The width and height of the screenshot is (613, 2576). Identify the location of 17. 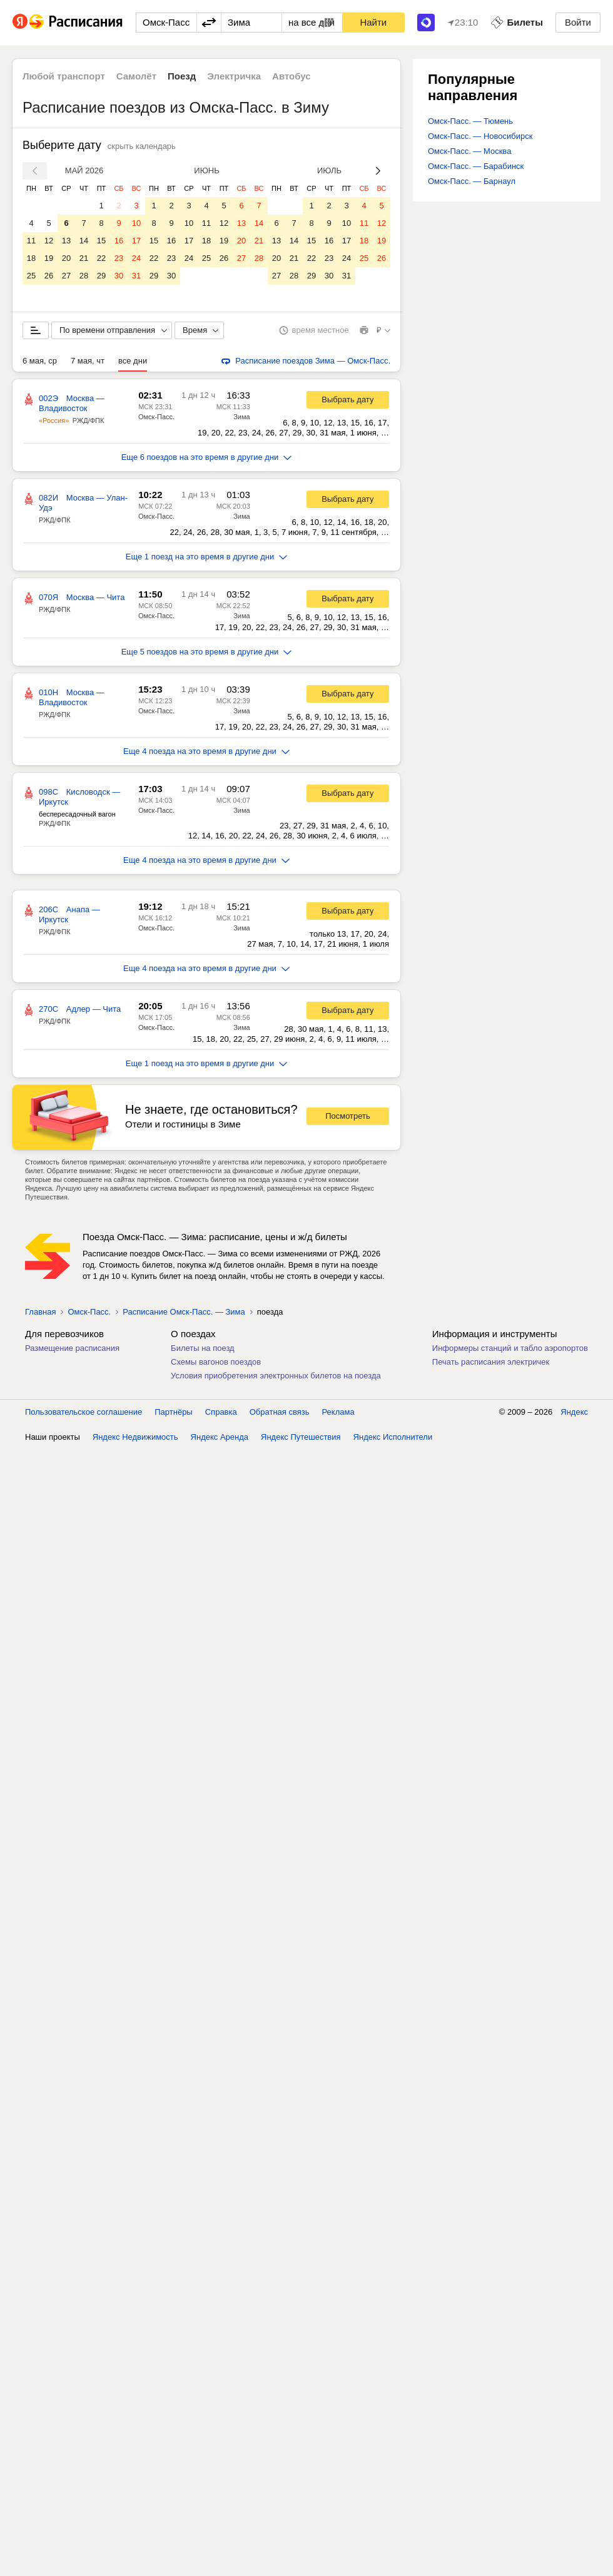
(136, 240).